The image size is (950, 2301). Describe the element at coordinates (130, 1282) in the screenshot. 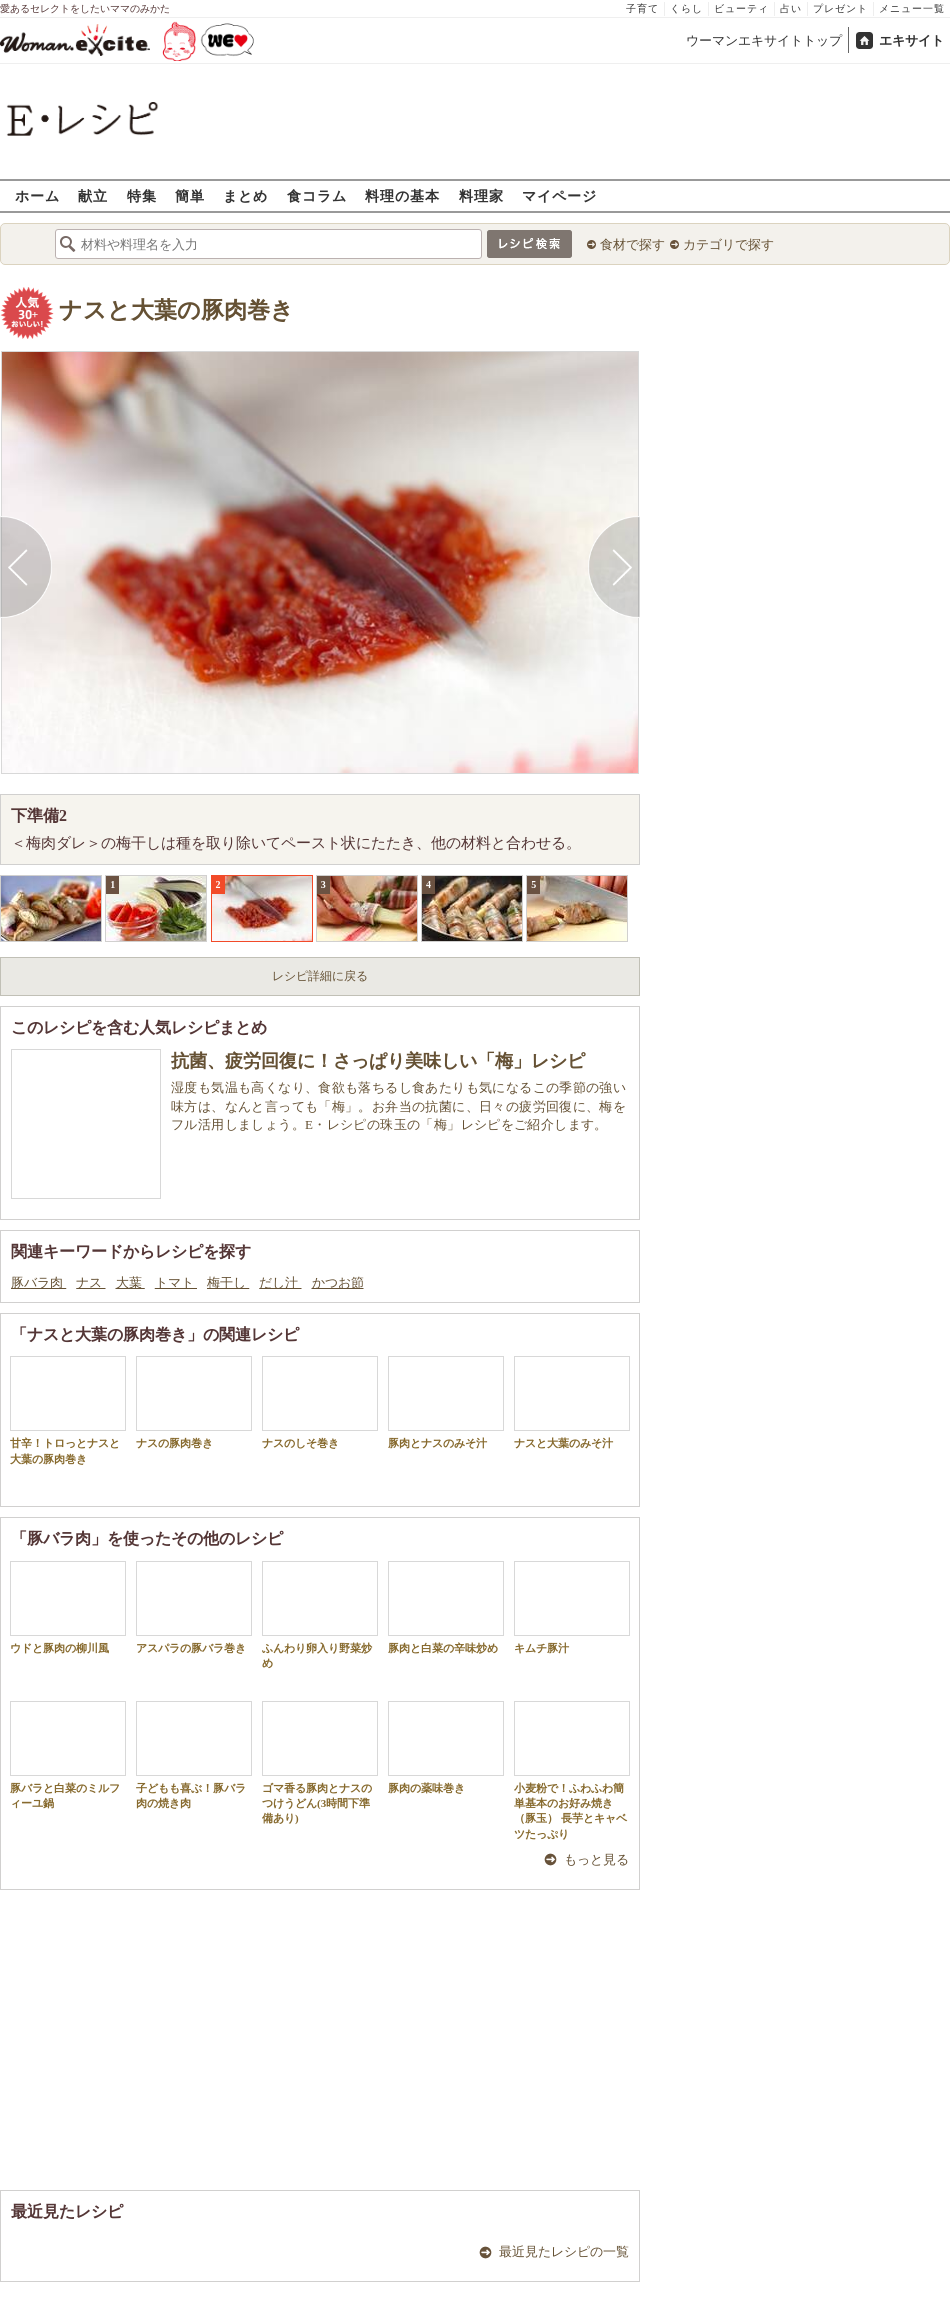

I see `大葉` at that location.